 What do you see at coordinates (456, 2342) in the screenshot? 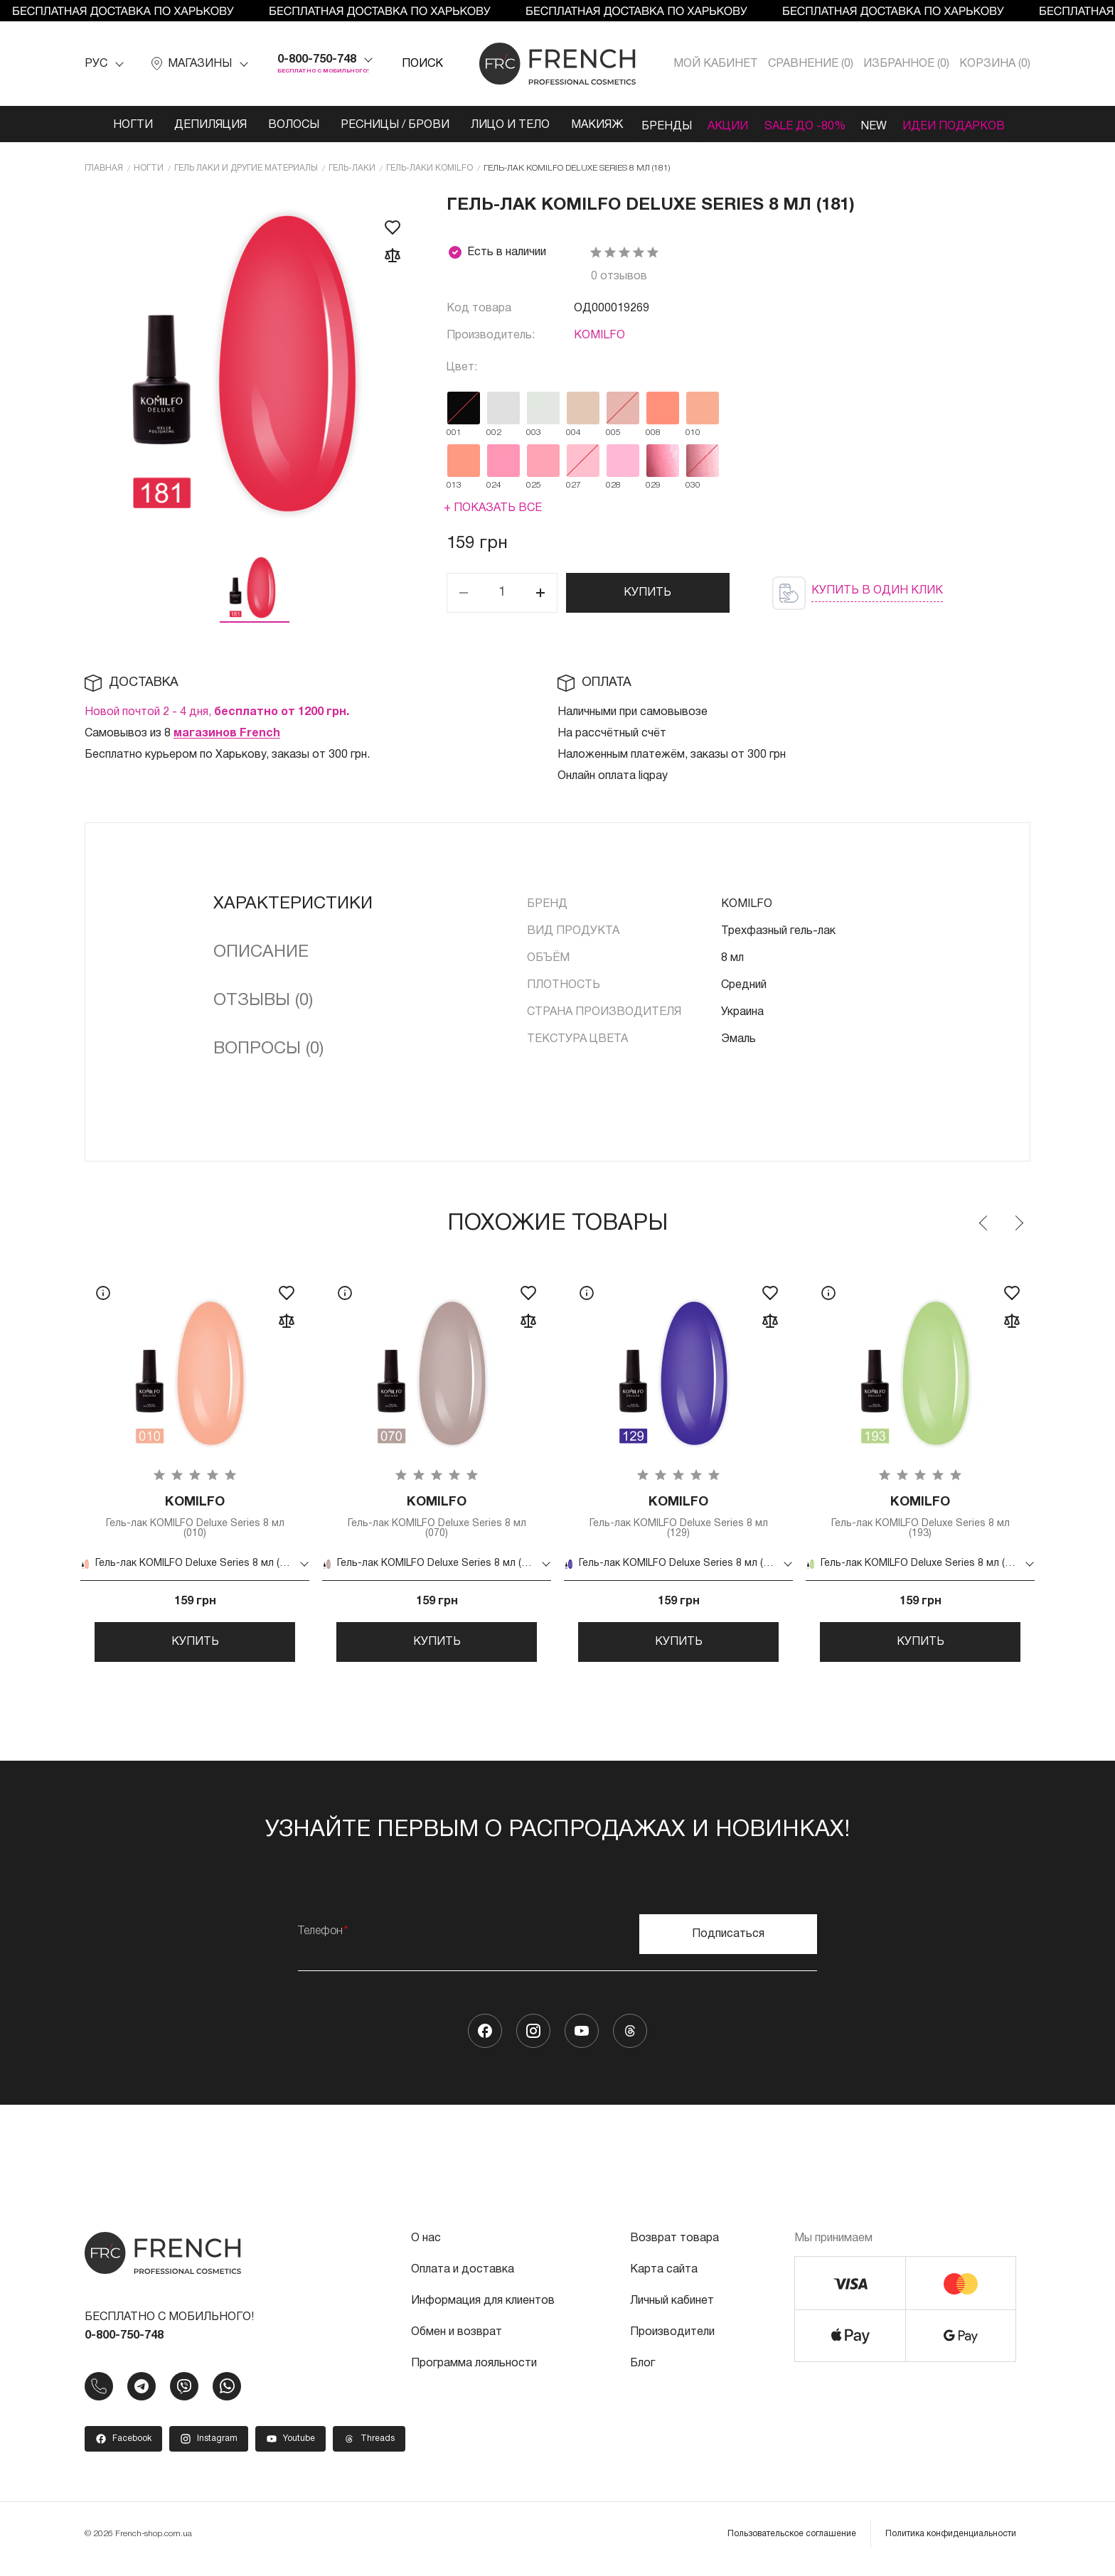
I see `Обмен и возврат` at bounding box center [456, 2342].